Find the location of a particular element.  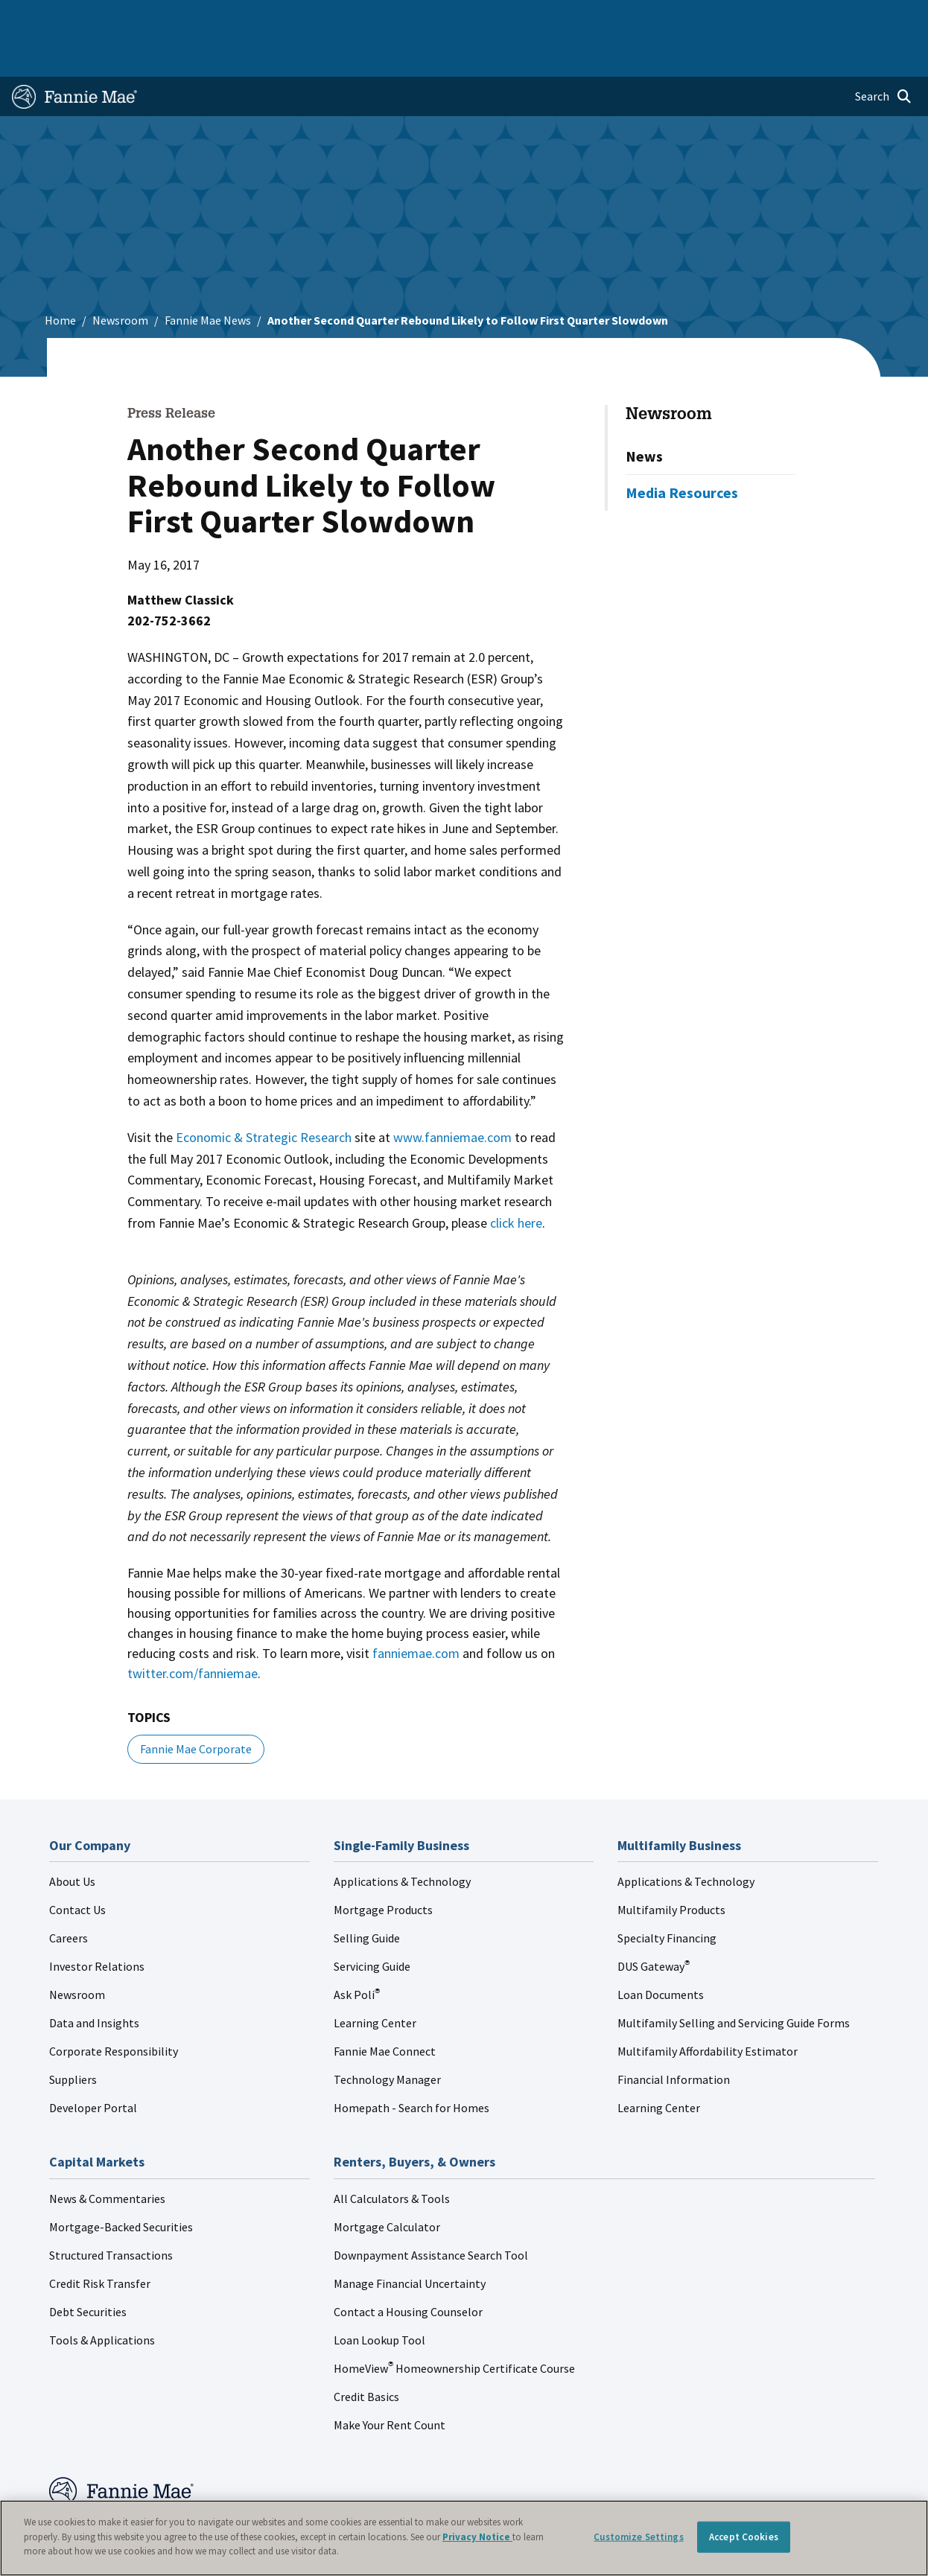

Mortgage Products is located at coordinates (383, 1866).